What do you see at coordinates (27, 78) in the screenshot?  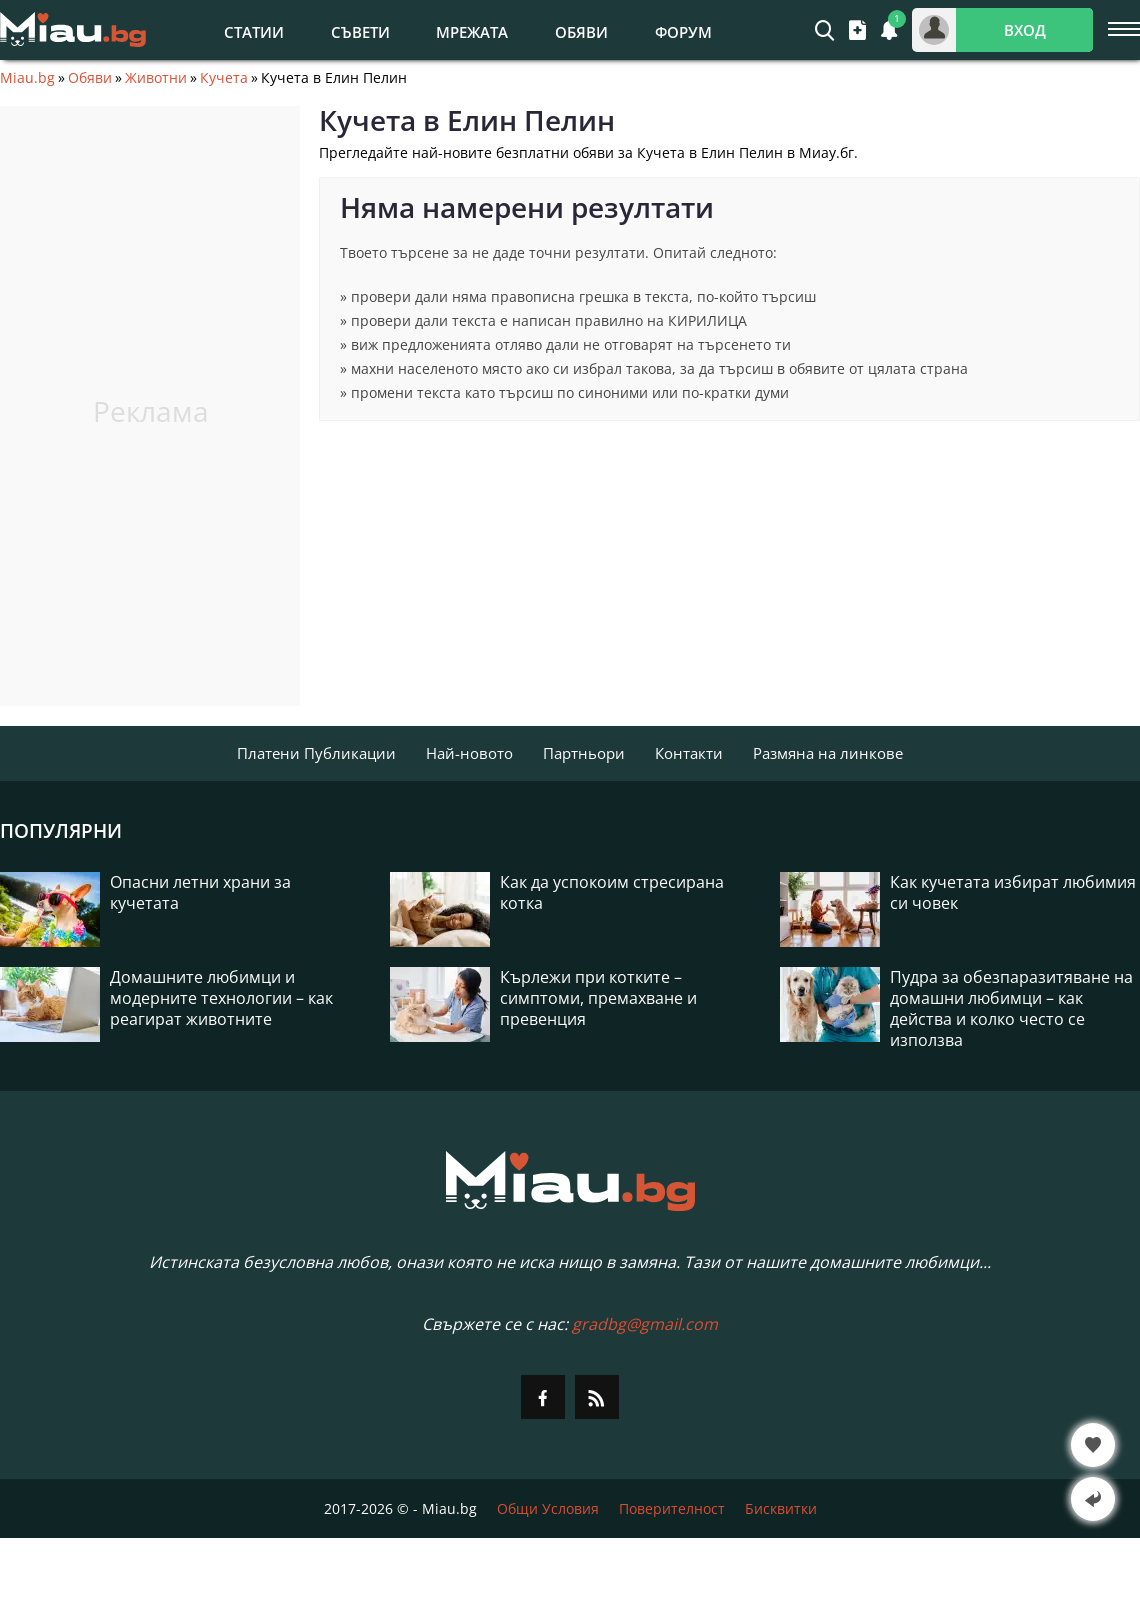 I see `Miau.bg` at bounding box center [27, 78].